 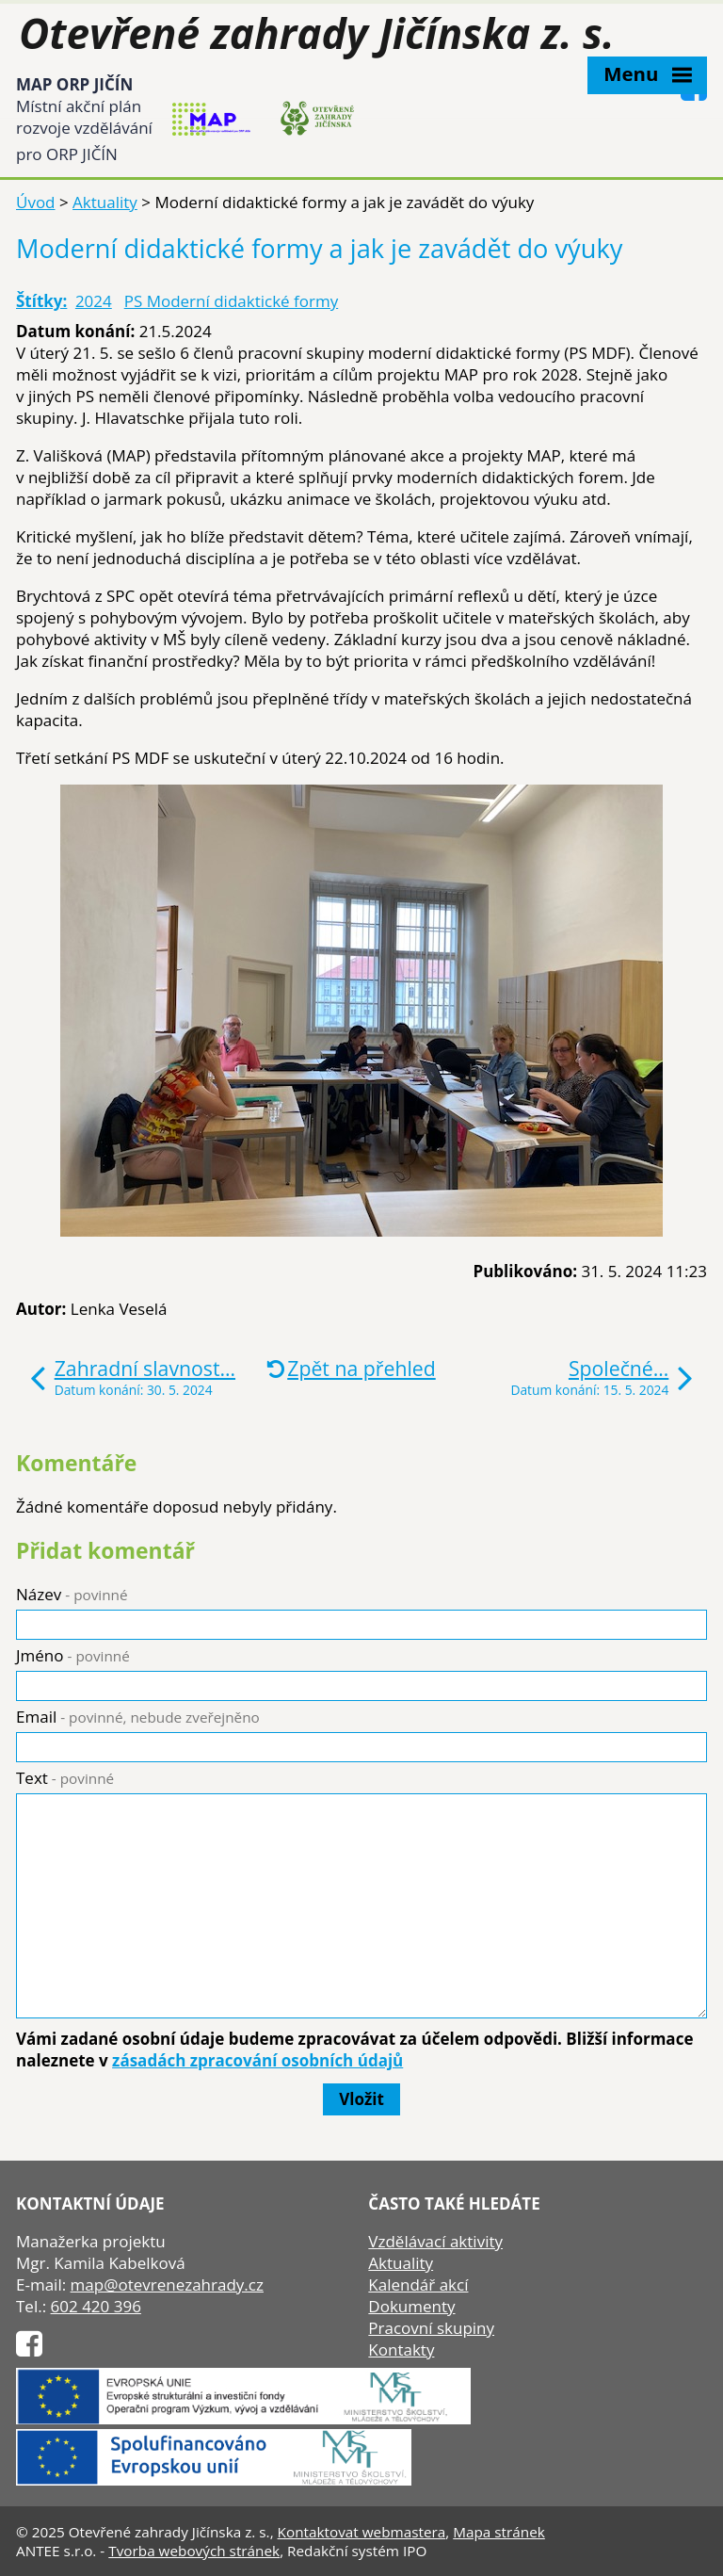 What do you see at coordinates (257, 2060) in the screenshot?
I see `zásadách zpracování osobních údajů` at bounding box center [257, 2060].